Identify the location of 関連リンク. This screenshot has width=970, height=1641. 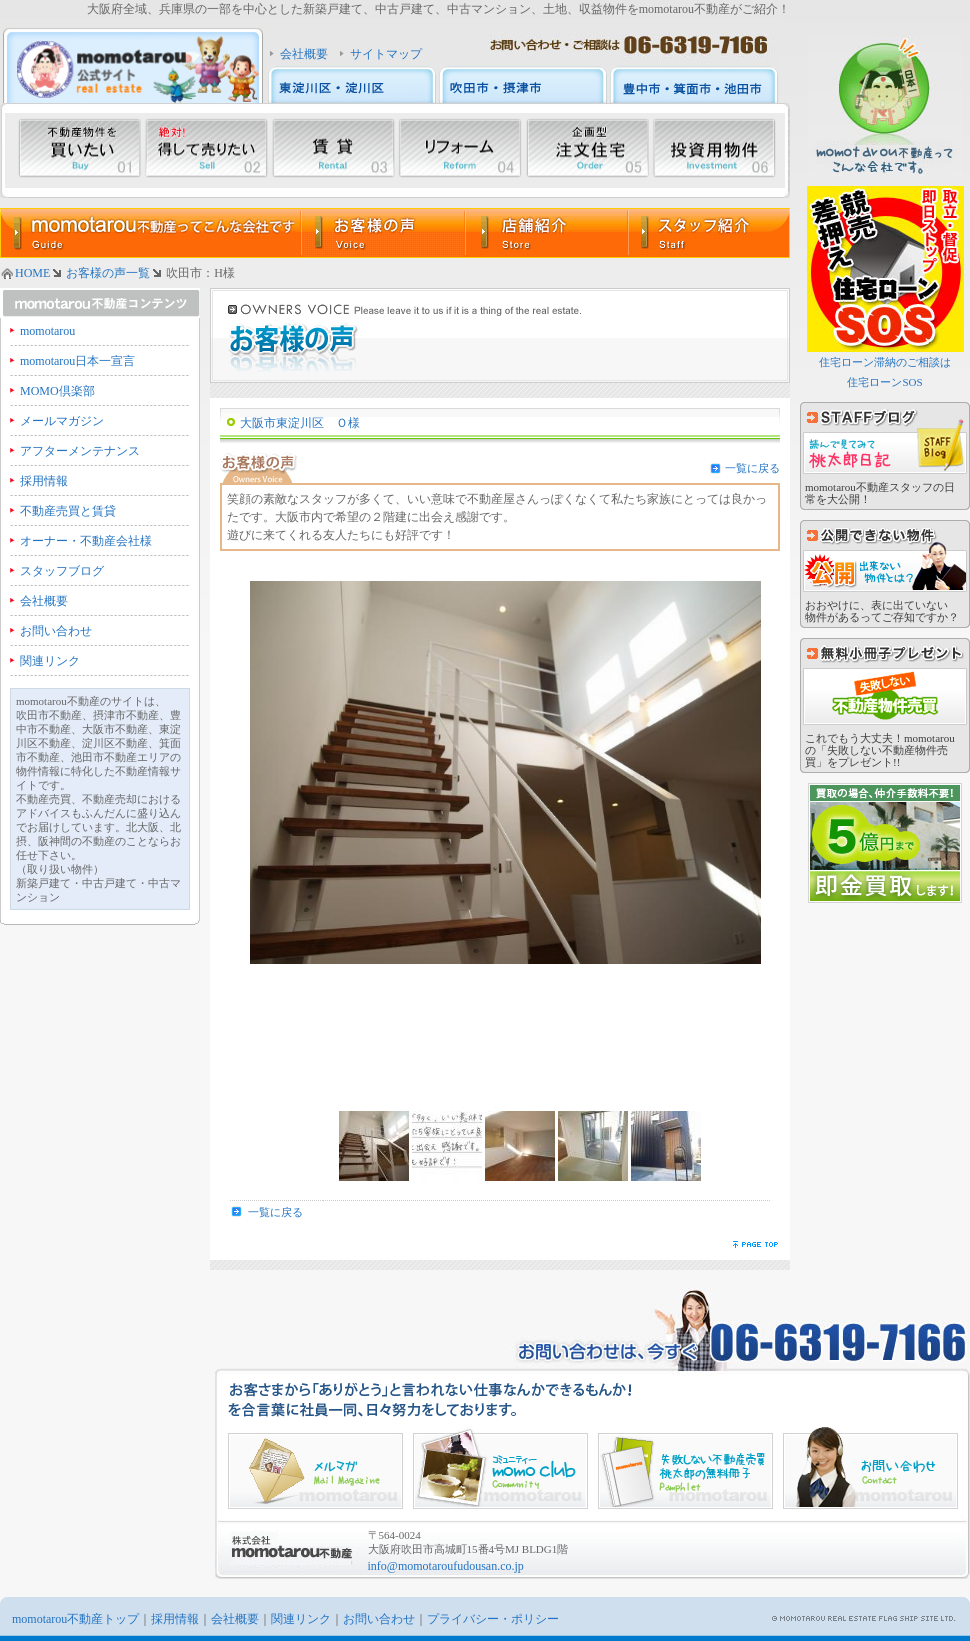
(50, 661).